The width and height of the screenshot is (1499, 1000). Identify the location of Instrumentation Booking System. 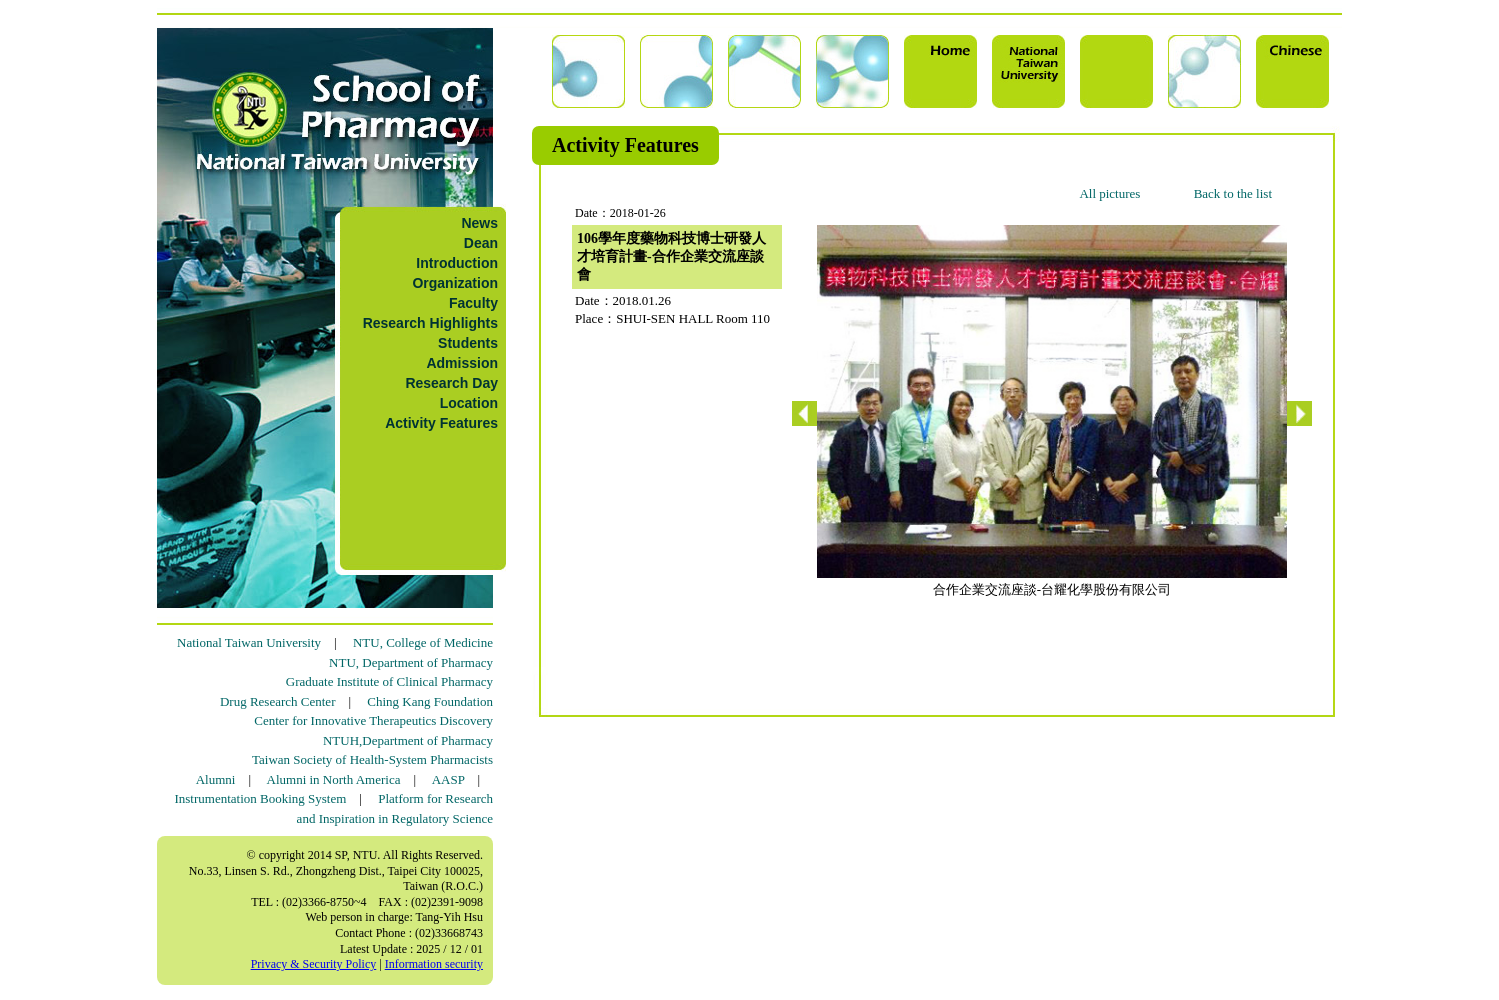
(260, 798).